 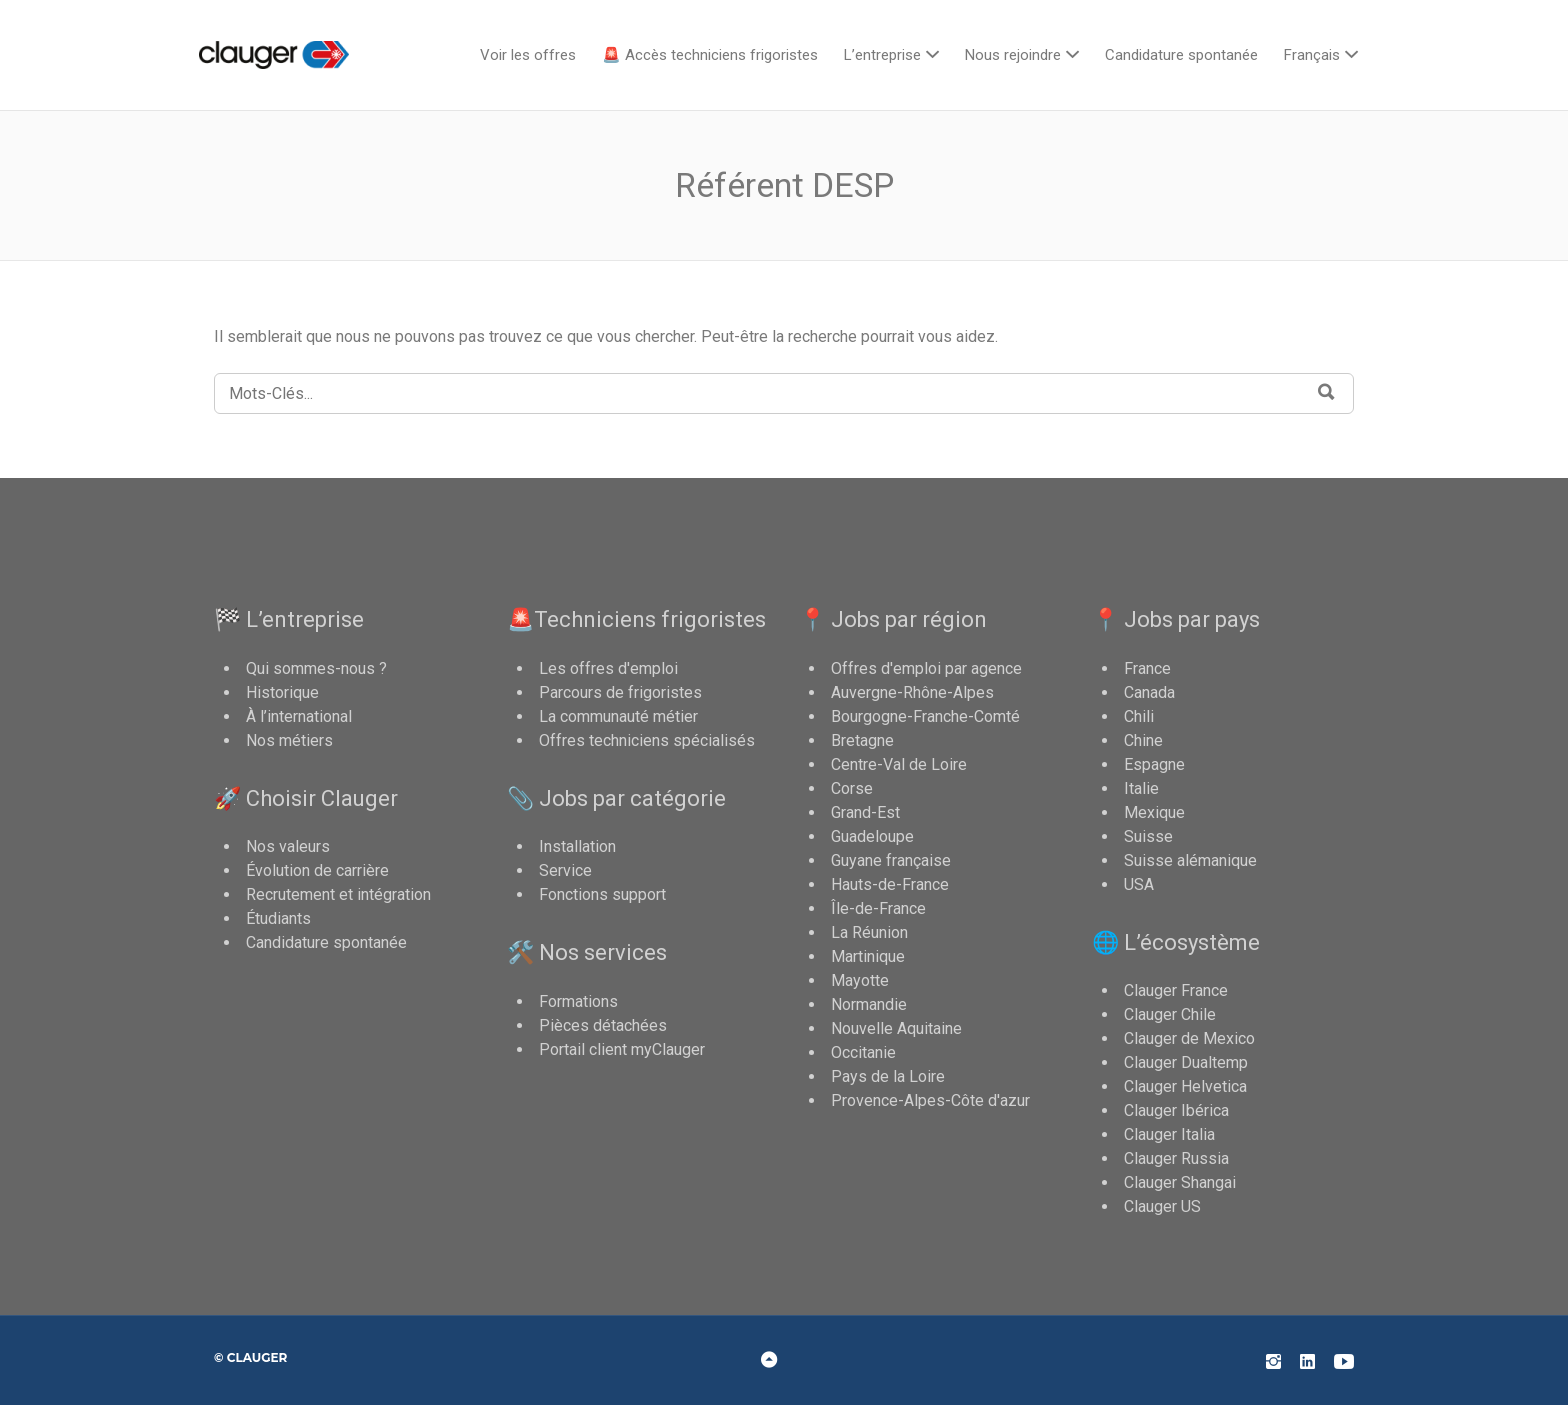 What do you see at coordinates (1176, 1158) in the screenshot?
I see `Clauger Russia` at bounding box center [1176, 1158].